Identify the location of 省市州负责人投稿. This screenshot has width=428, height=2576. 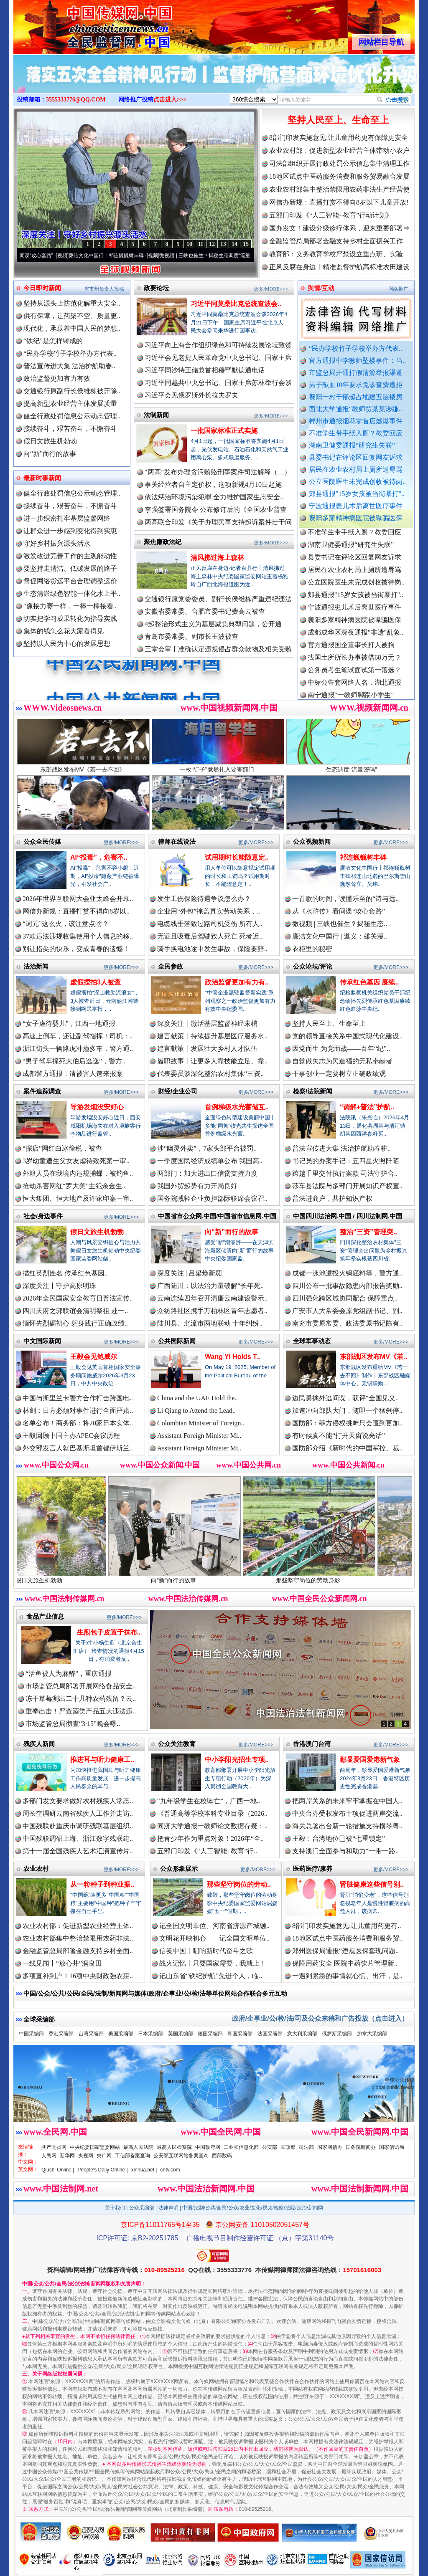
(104, 289).